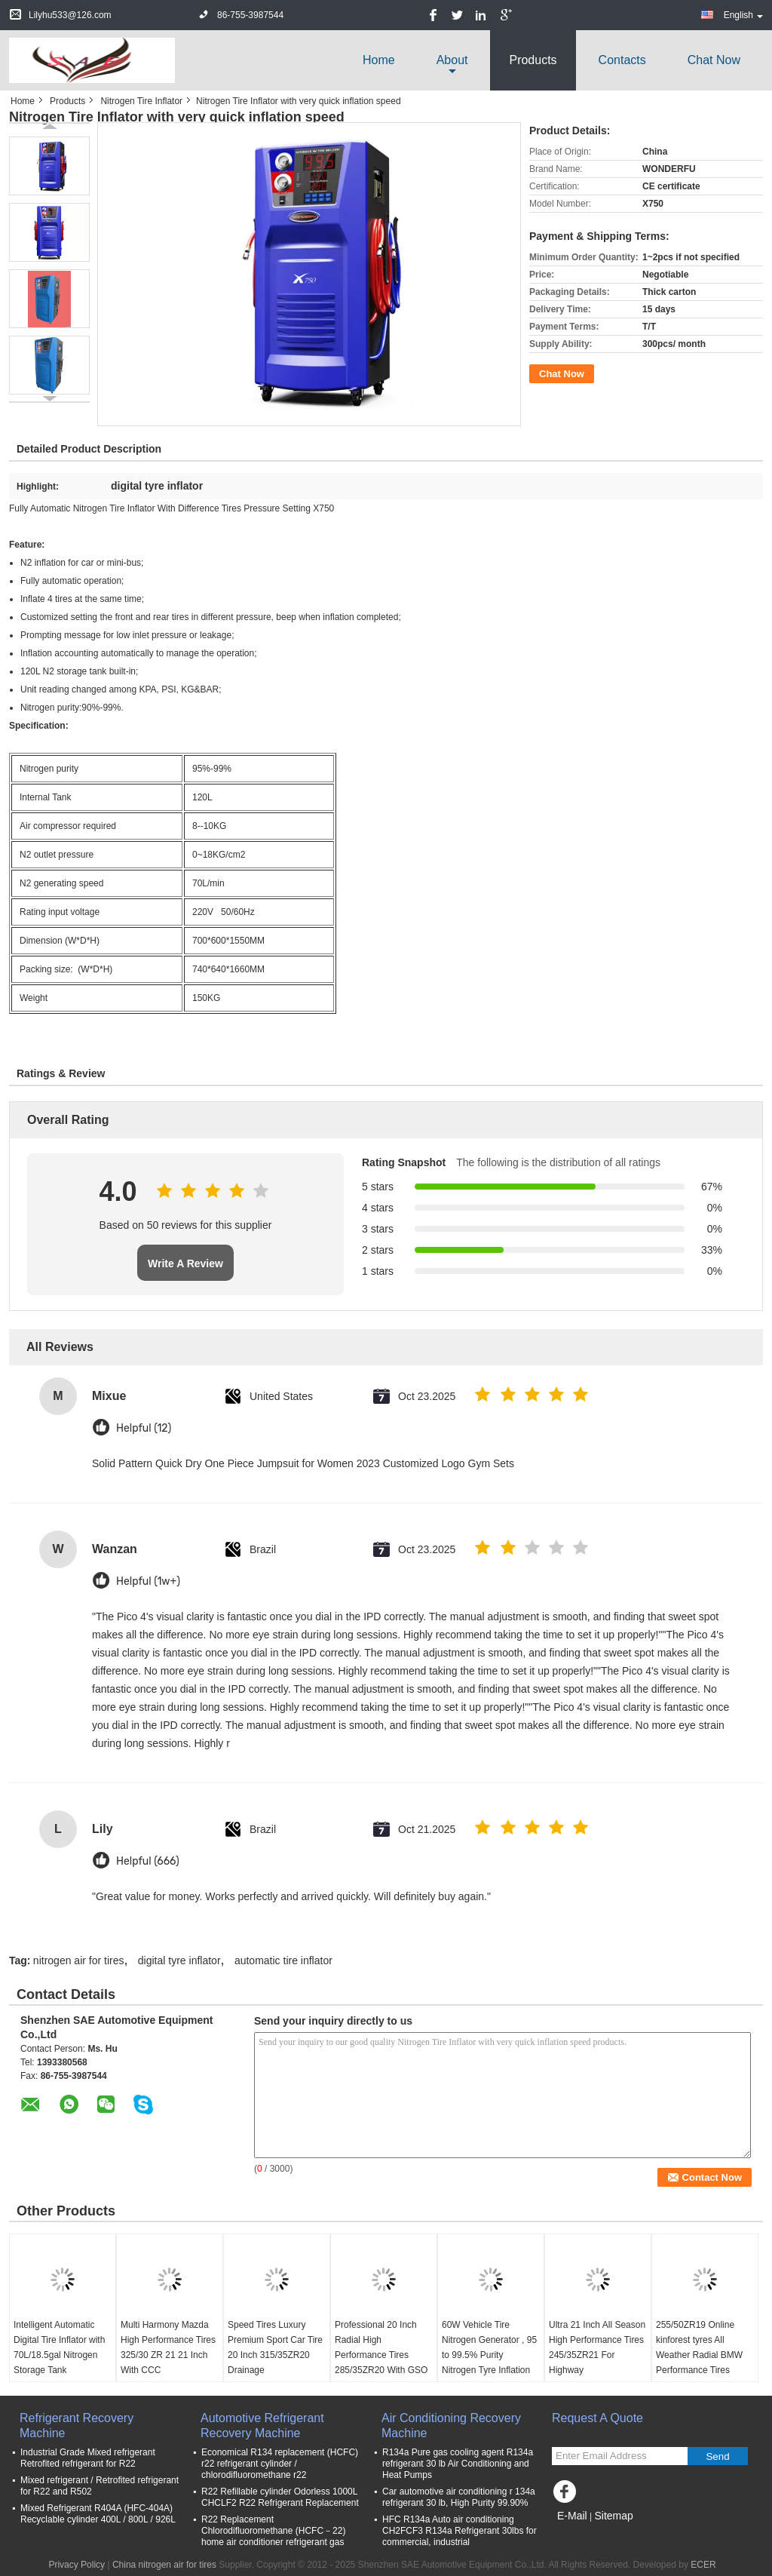 Image resolution: width=772 pixels, height=2576 pixels. What do you see at coordinates (703, 2564) in the screenshot?
I see `ECER` at bounding box center [703, 2564].